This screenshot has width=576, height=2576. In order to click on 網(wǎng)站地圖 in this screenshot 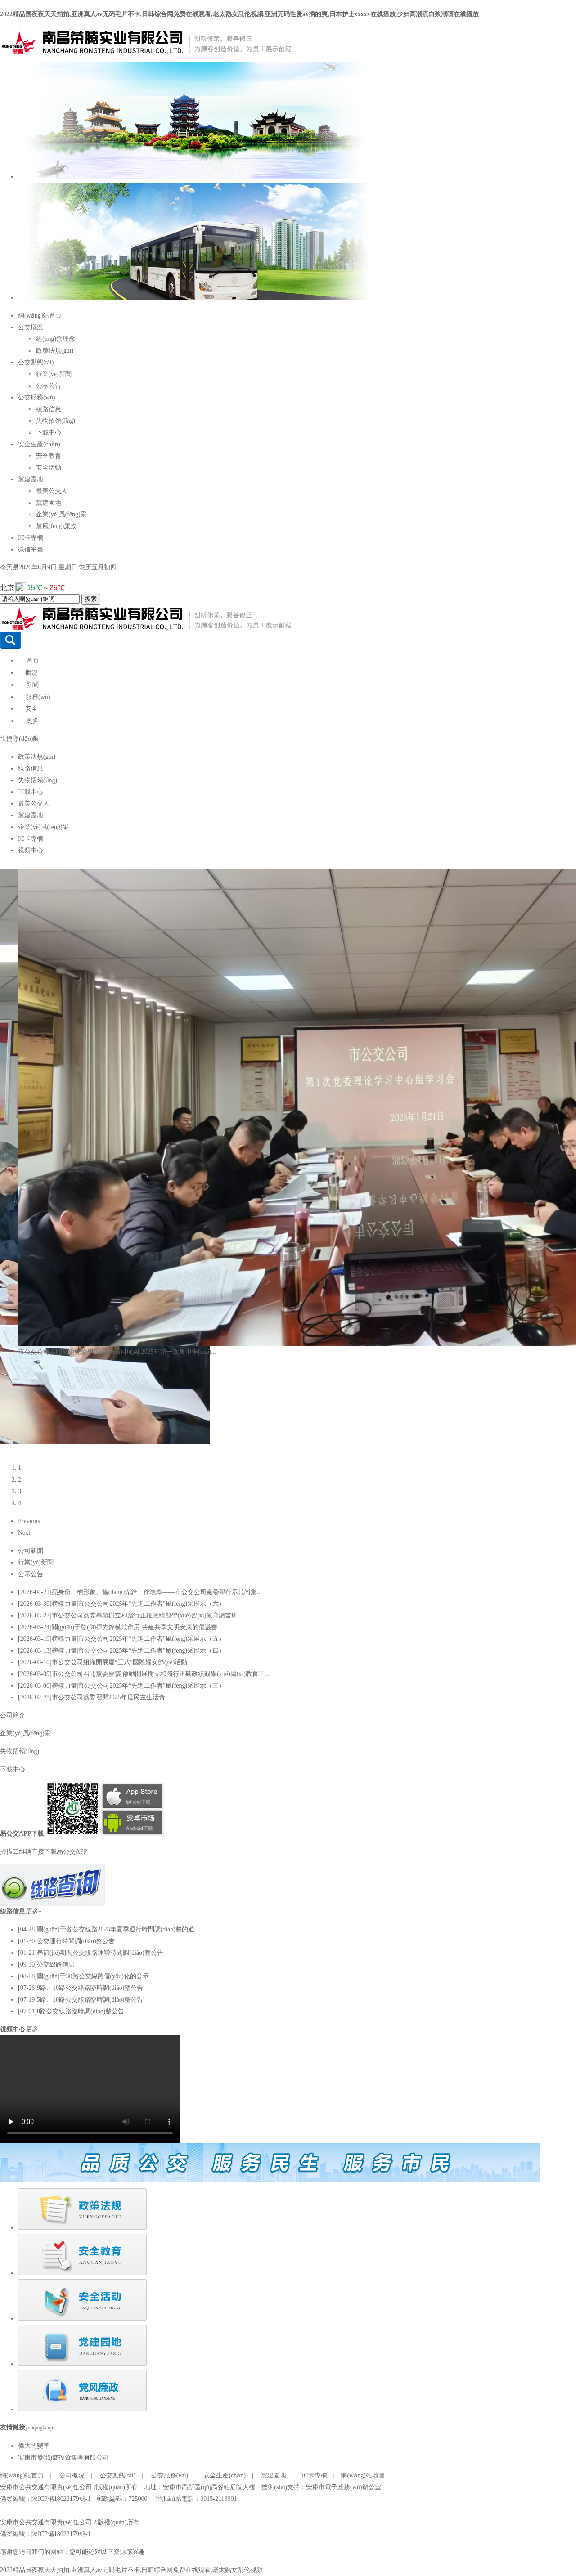, I will do `click(362, 2475)`.